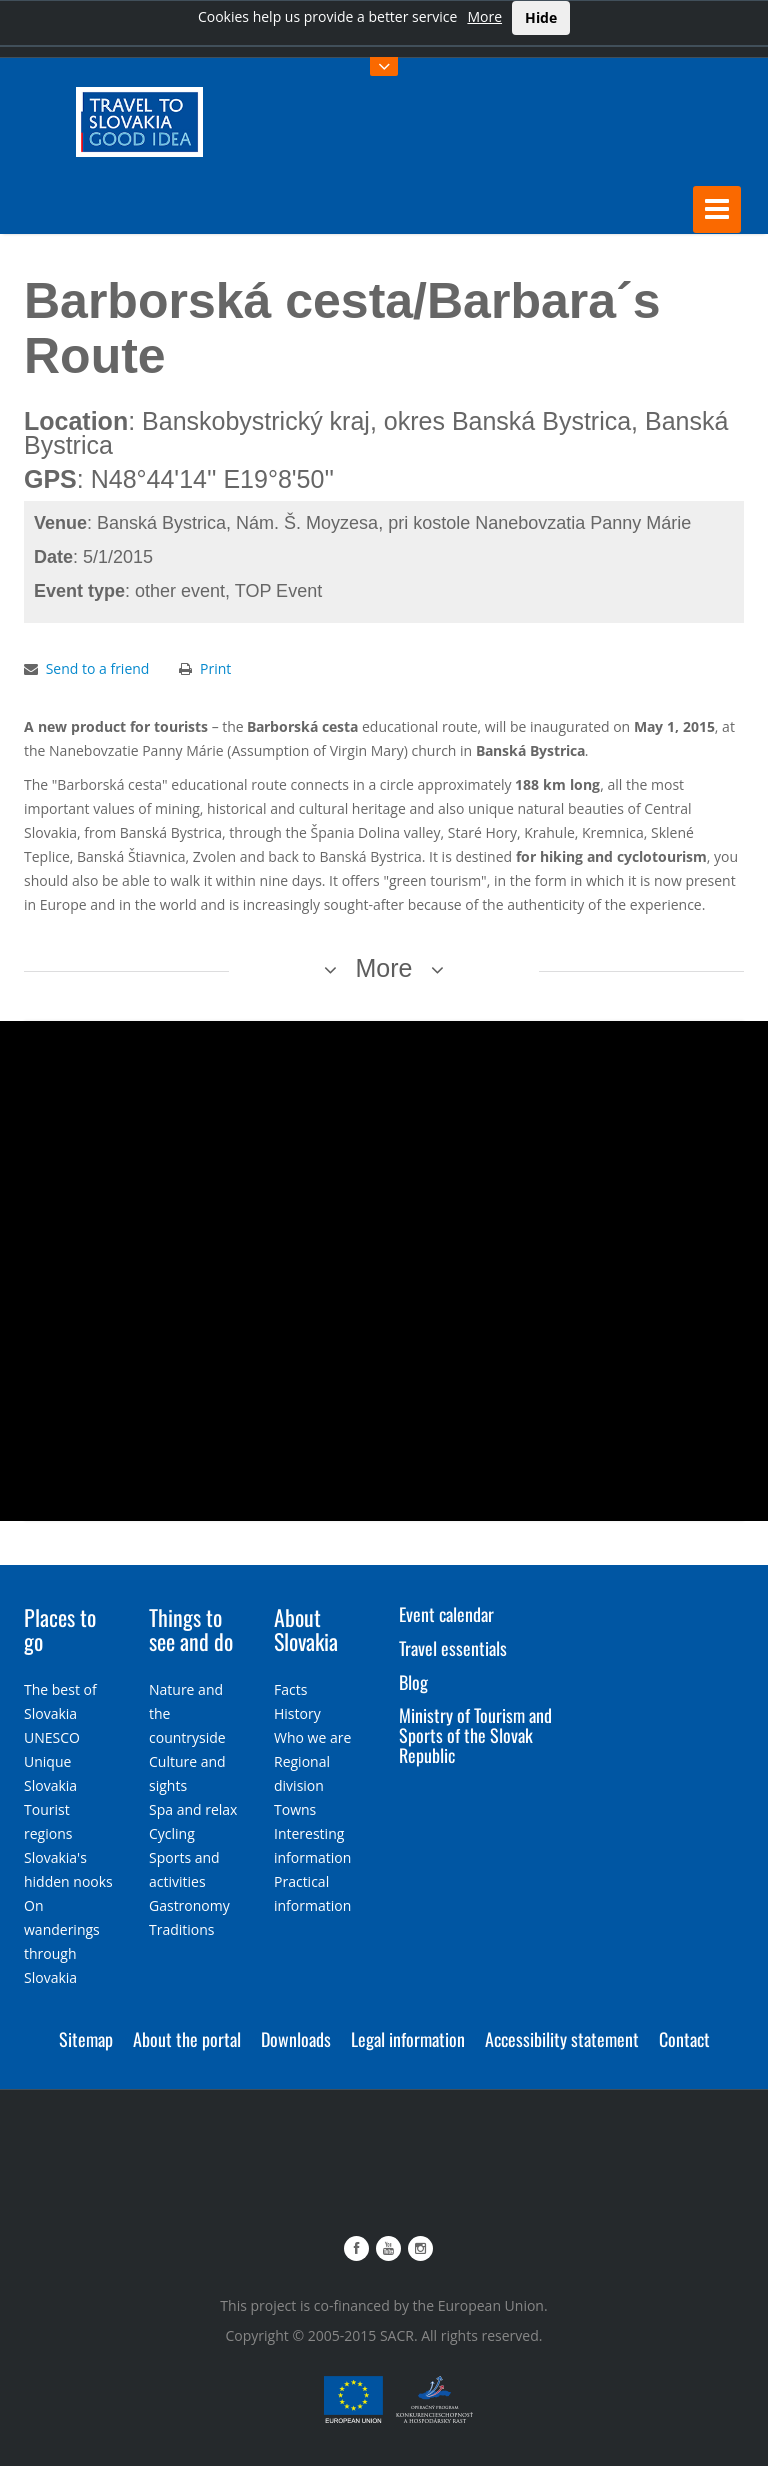 The height and width of the screenshot is (2466, 768). I want to click on Who we are, so click(312, 1737).